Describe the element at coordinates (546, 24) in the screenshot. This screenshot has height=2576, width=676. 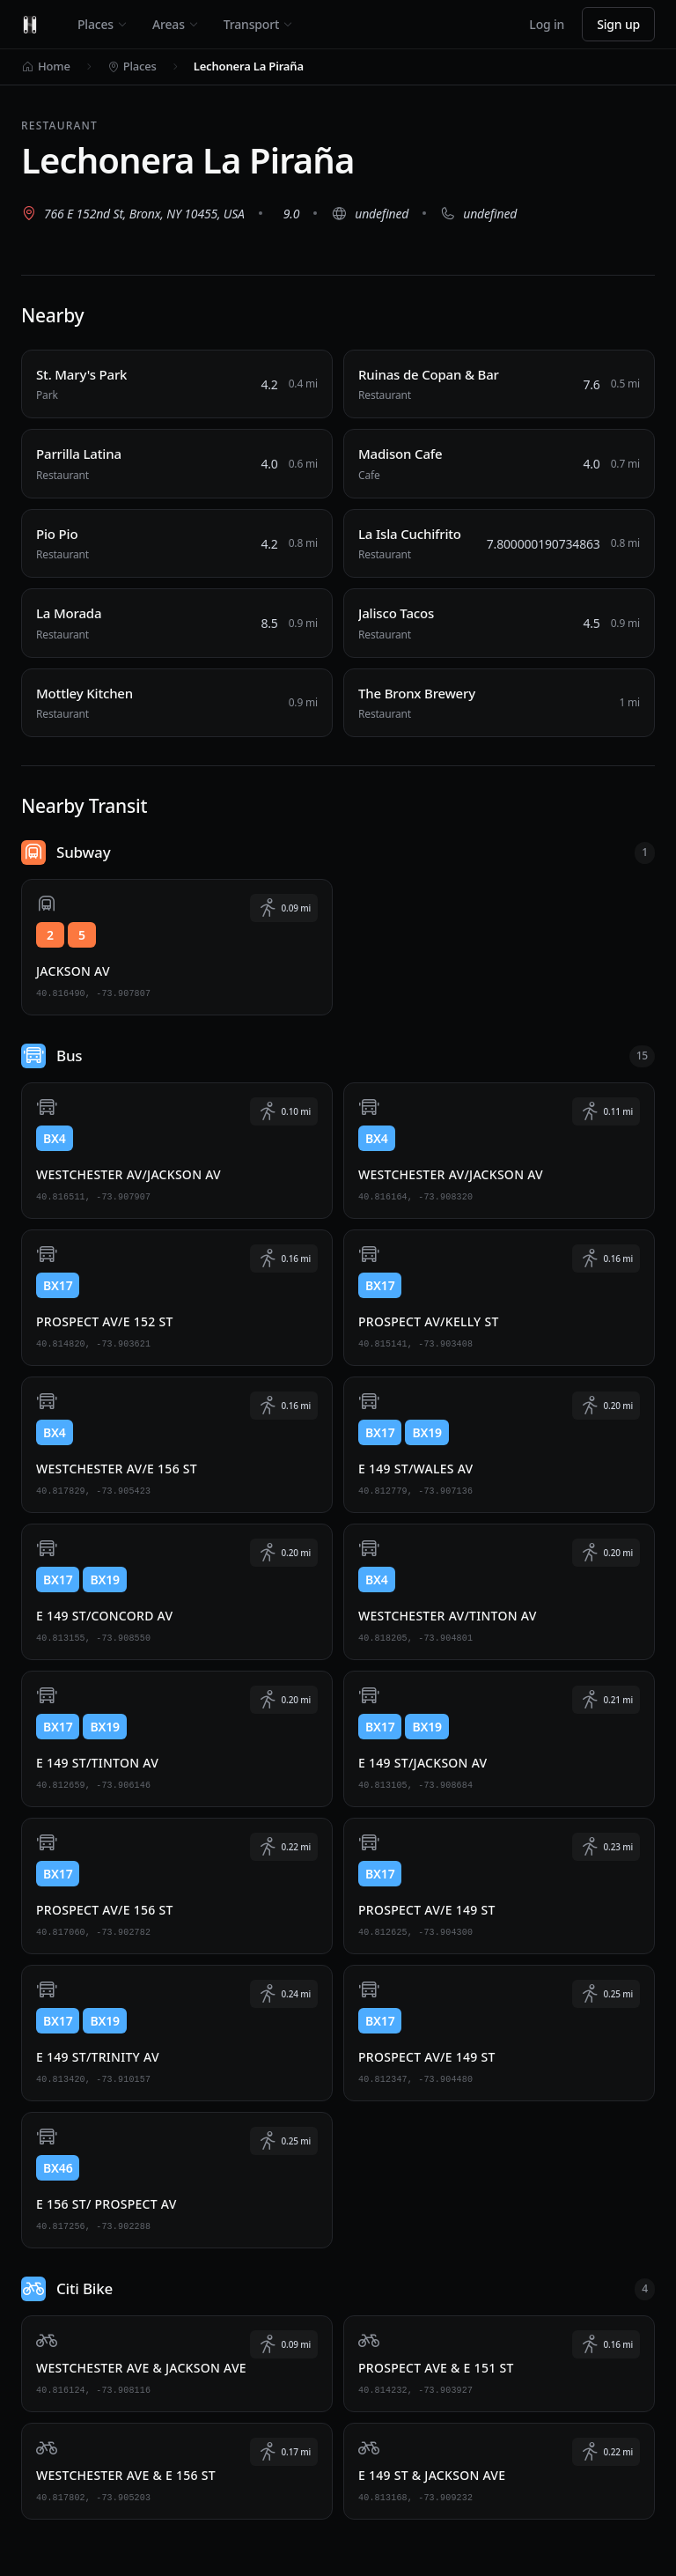
I see `Log in` at that location.